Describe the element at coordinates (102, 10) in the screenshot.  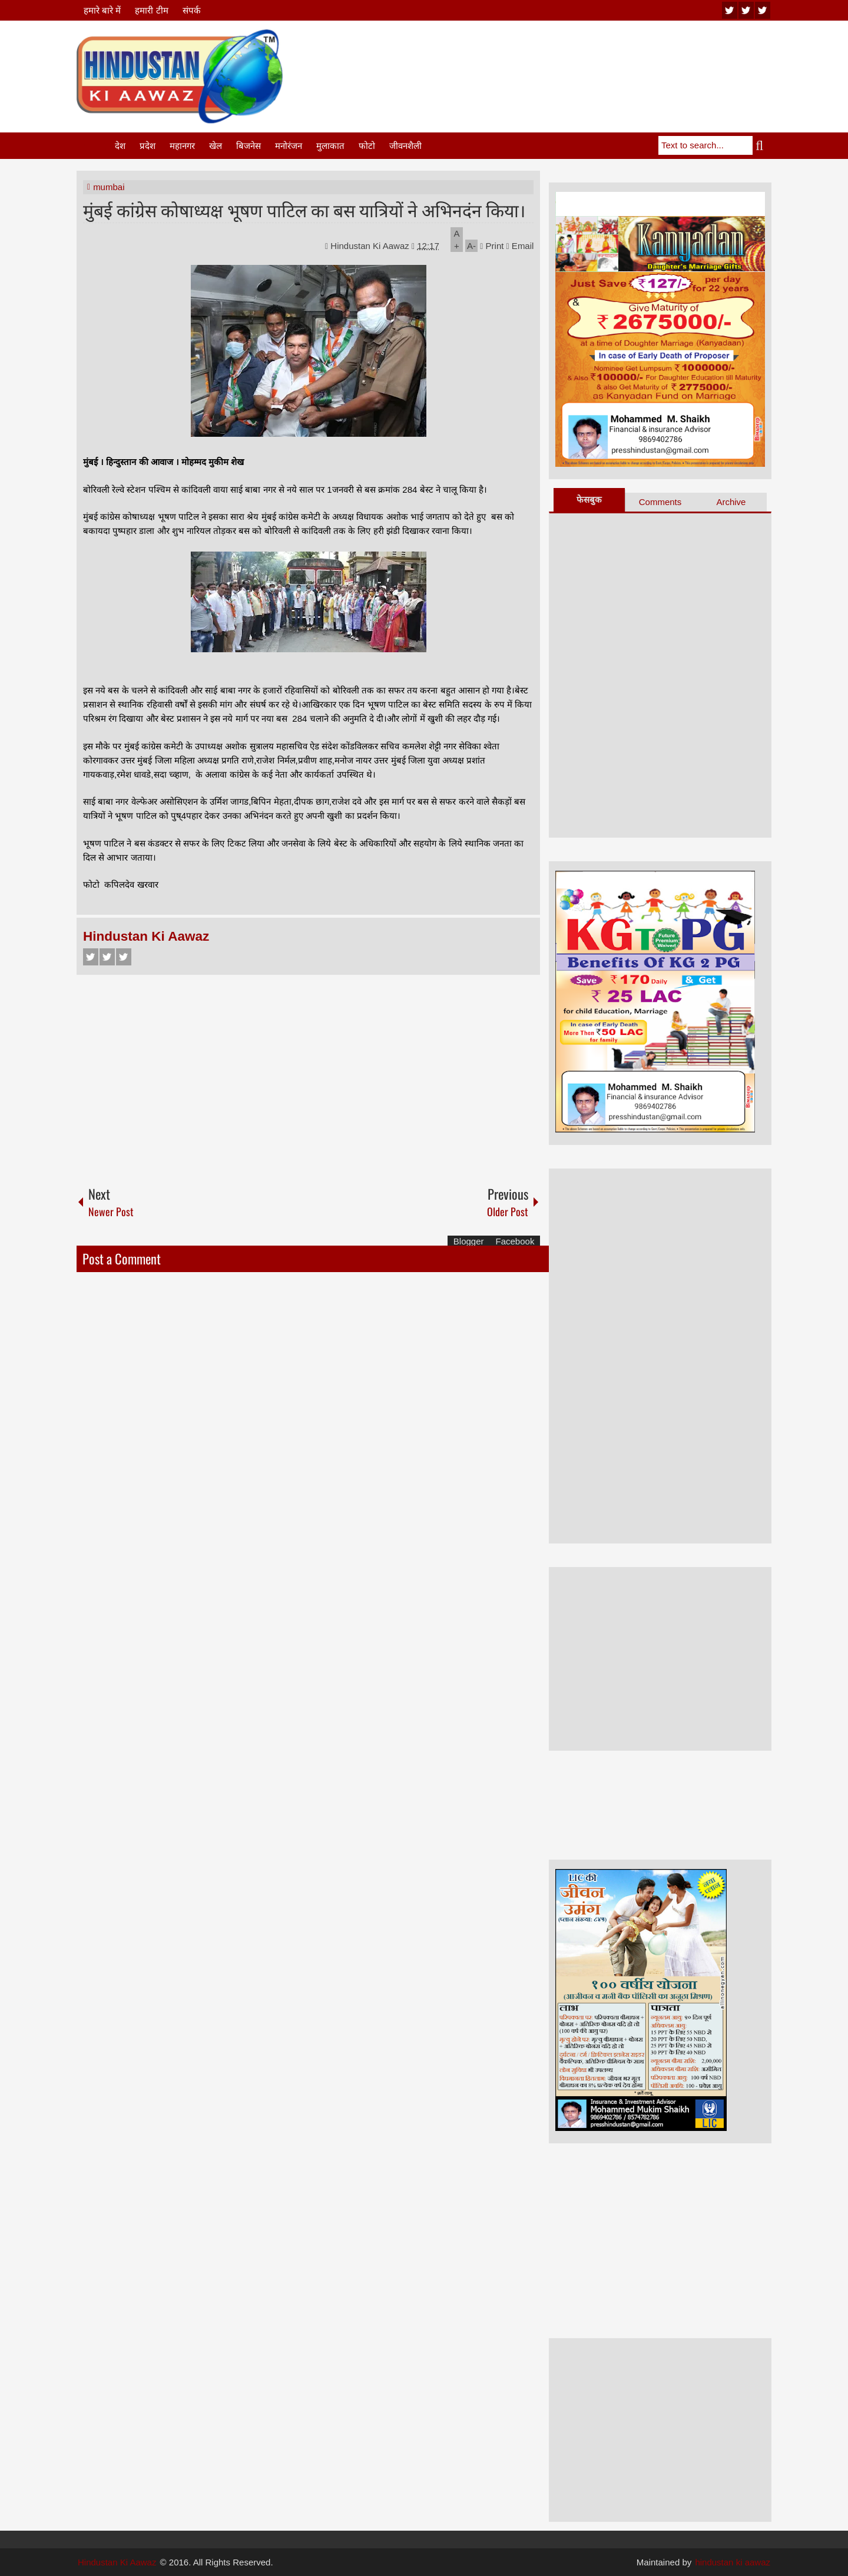
I see `हमारे बारे में` at that location.